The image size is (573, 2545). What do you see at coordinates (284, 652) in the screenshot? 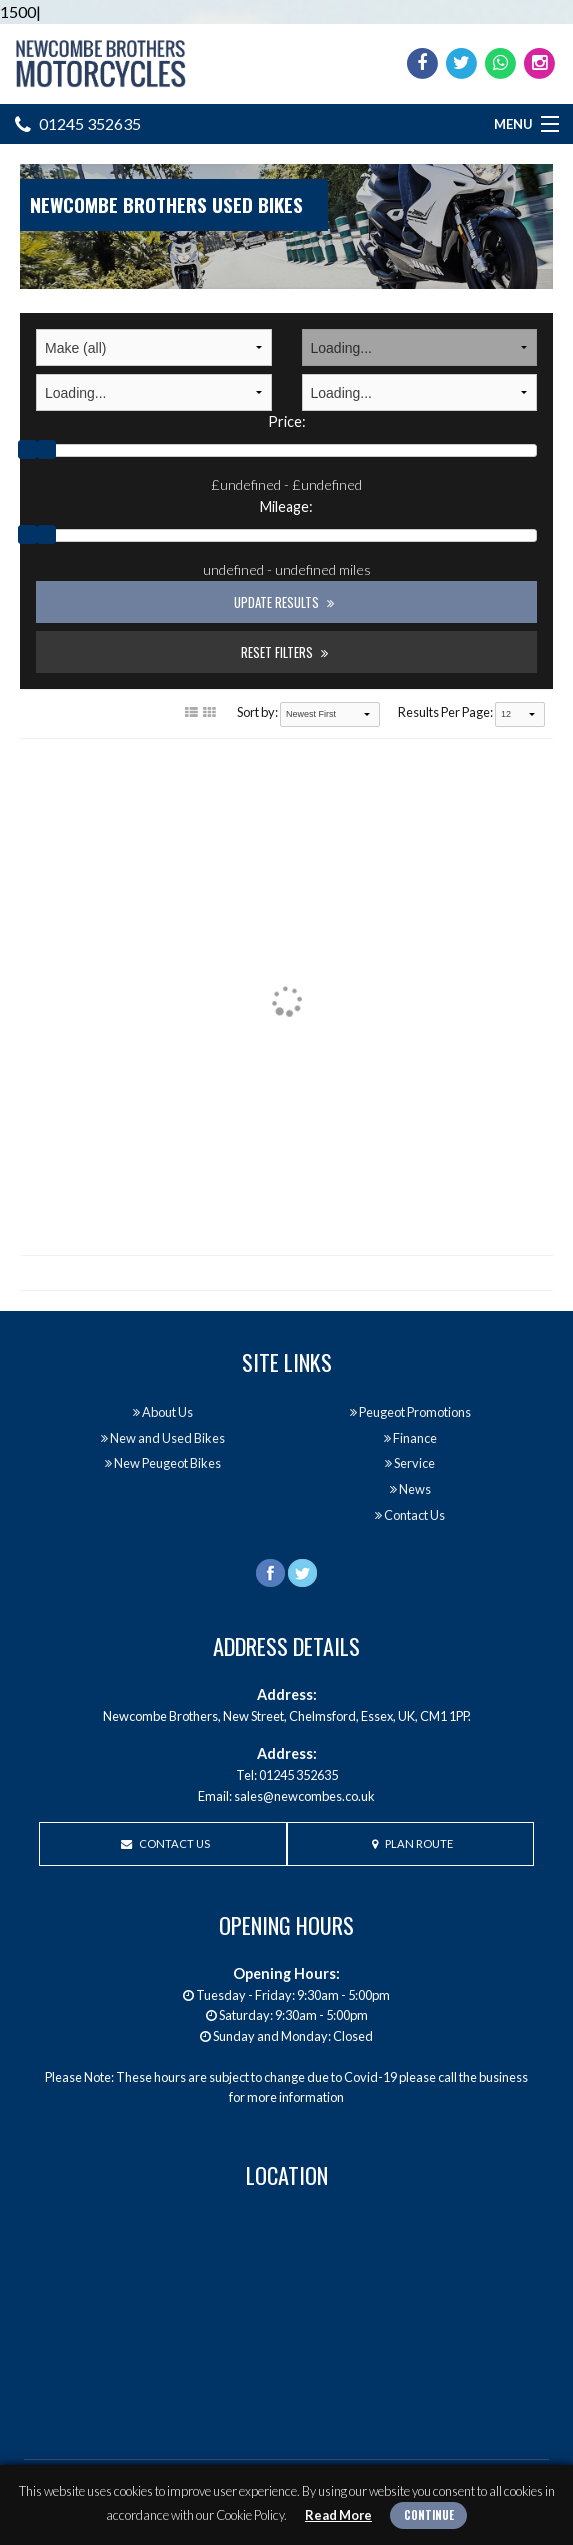
I see `Reset Filters` at bounding box center [284, 652].